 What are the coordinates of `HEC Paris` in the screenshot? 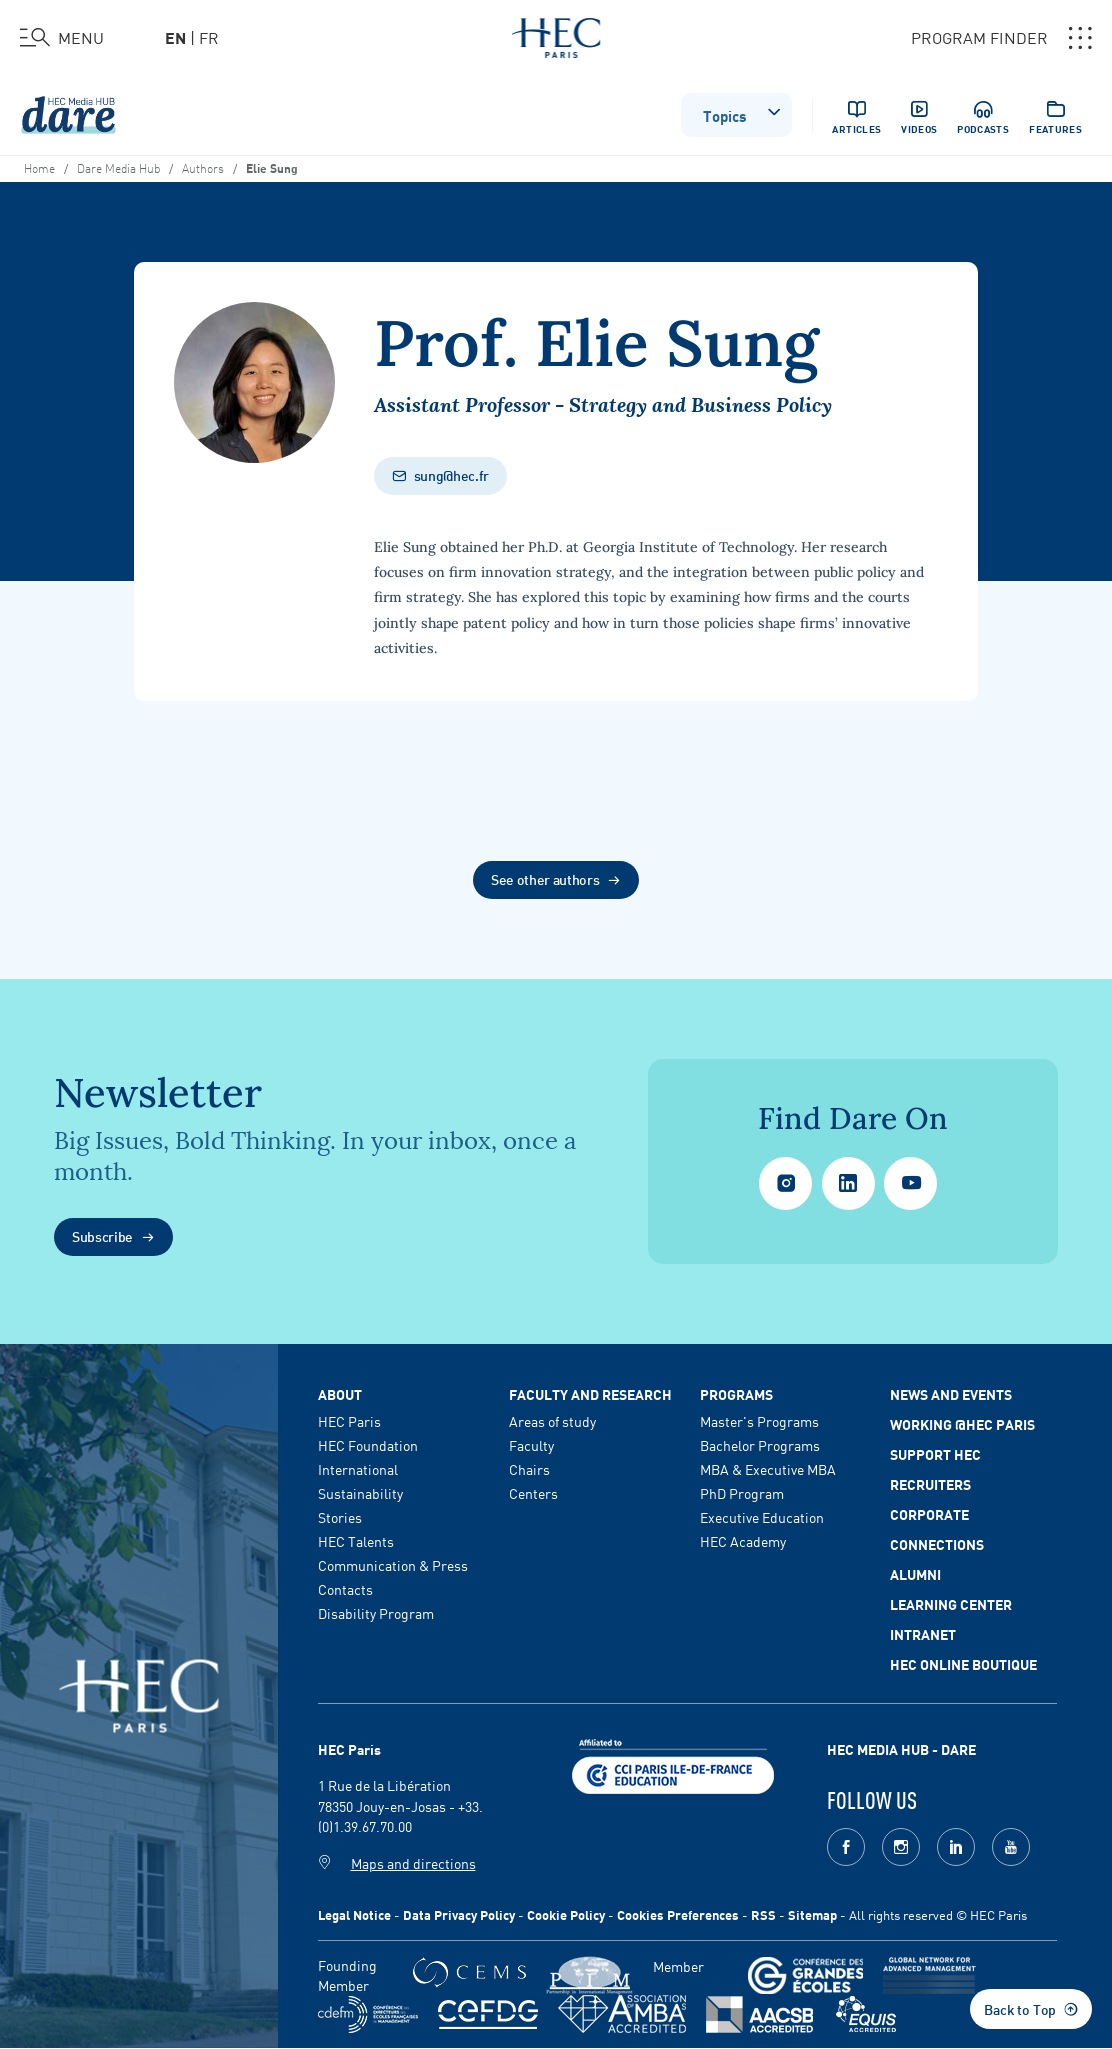 It's located at (349, 1421).